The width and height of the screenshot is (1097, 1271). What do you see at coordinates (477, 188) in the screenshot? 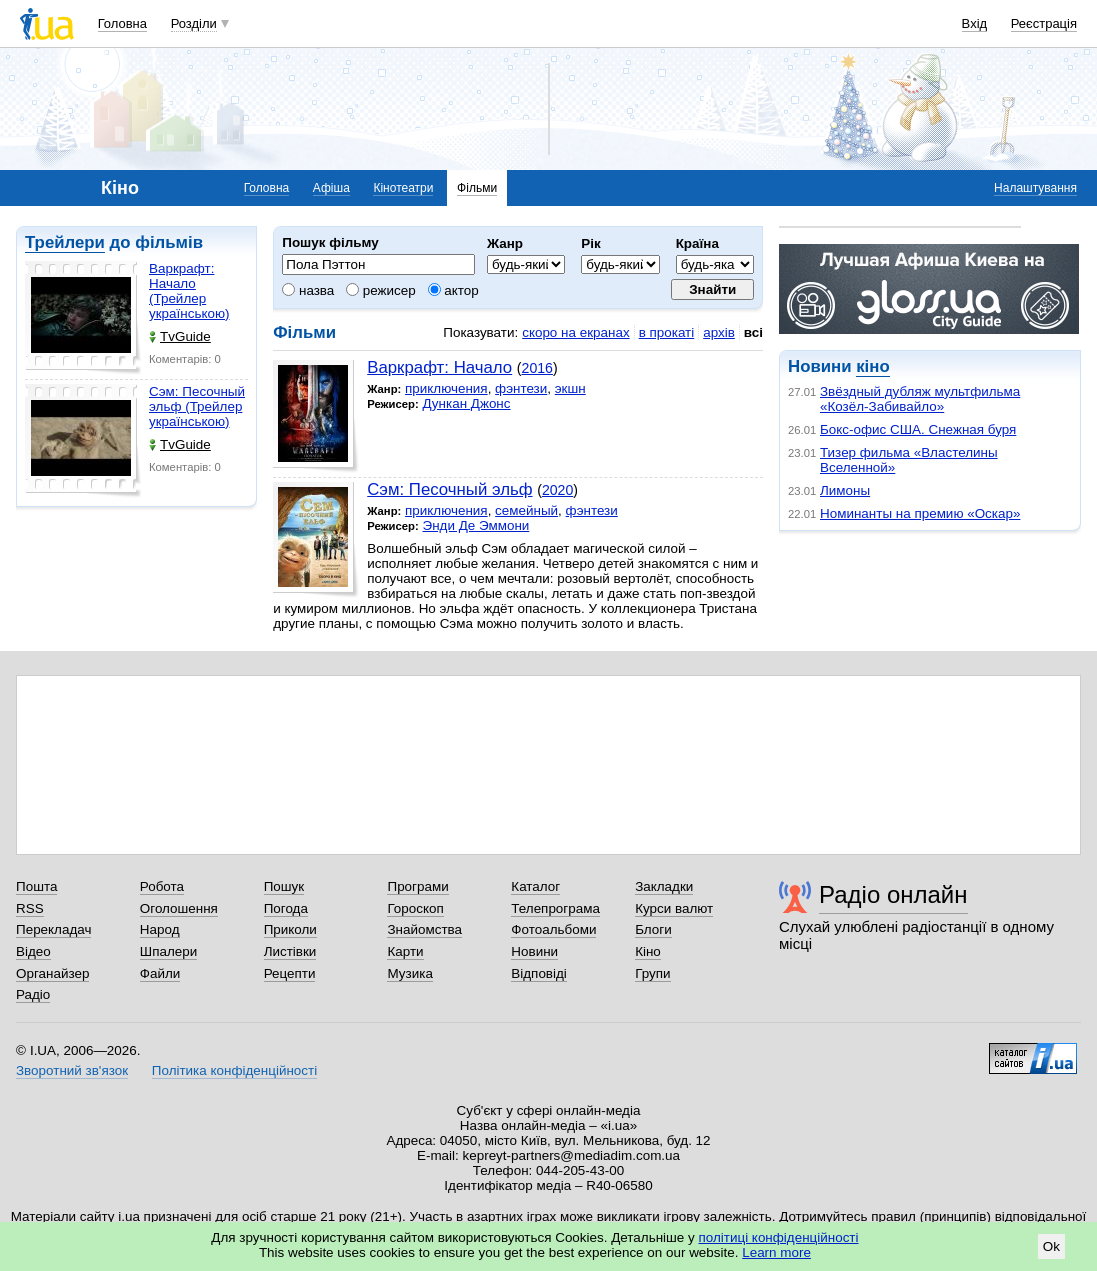
I see `Фільми` at bounding box center [477, 188].